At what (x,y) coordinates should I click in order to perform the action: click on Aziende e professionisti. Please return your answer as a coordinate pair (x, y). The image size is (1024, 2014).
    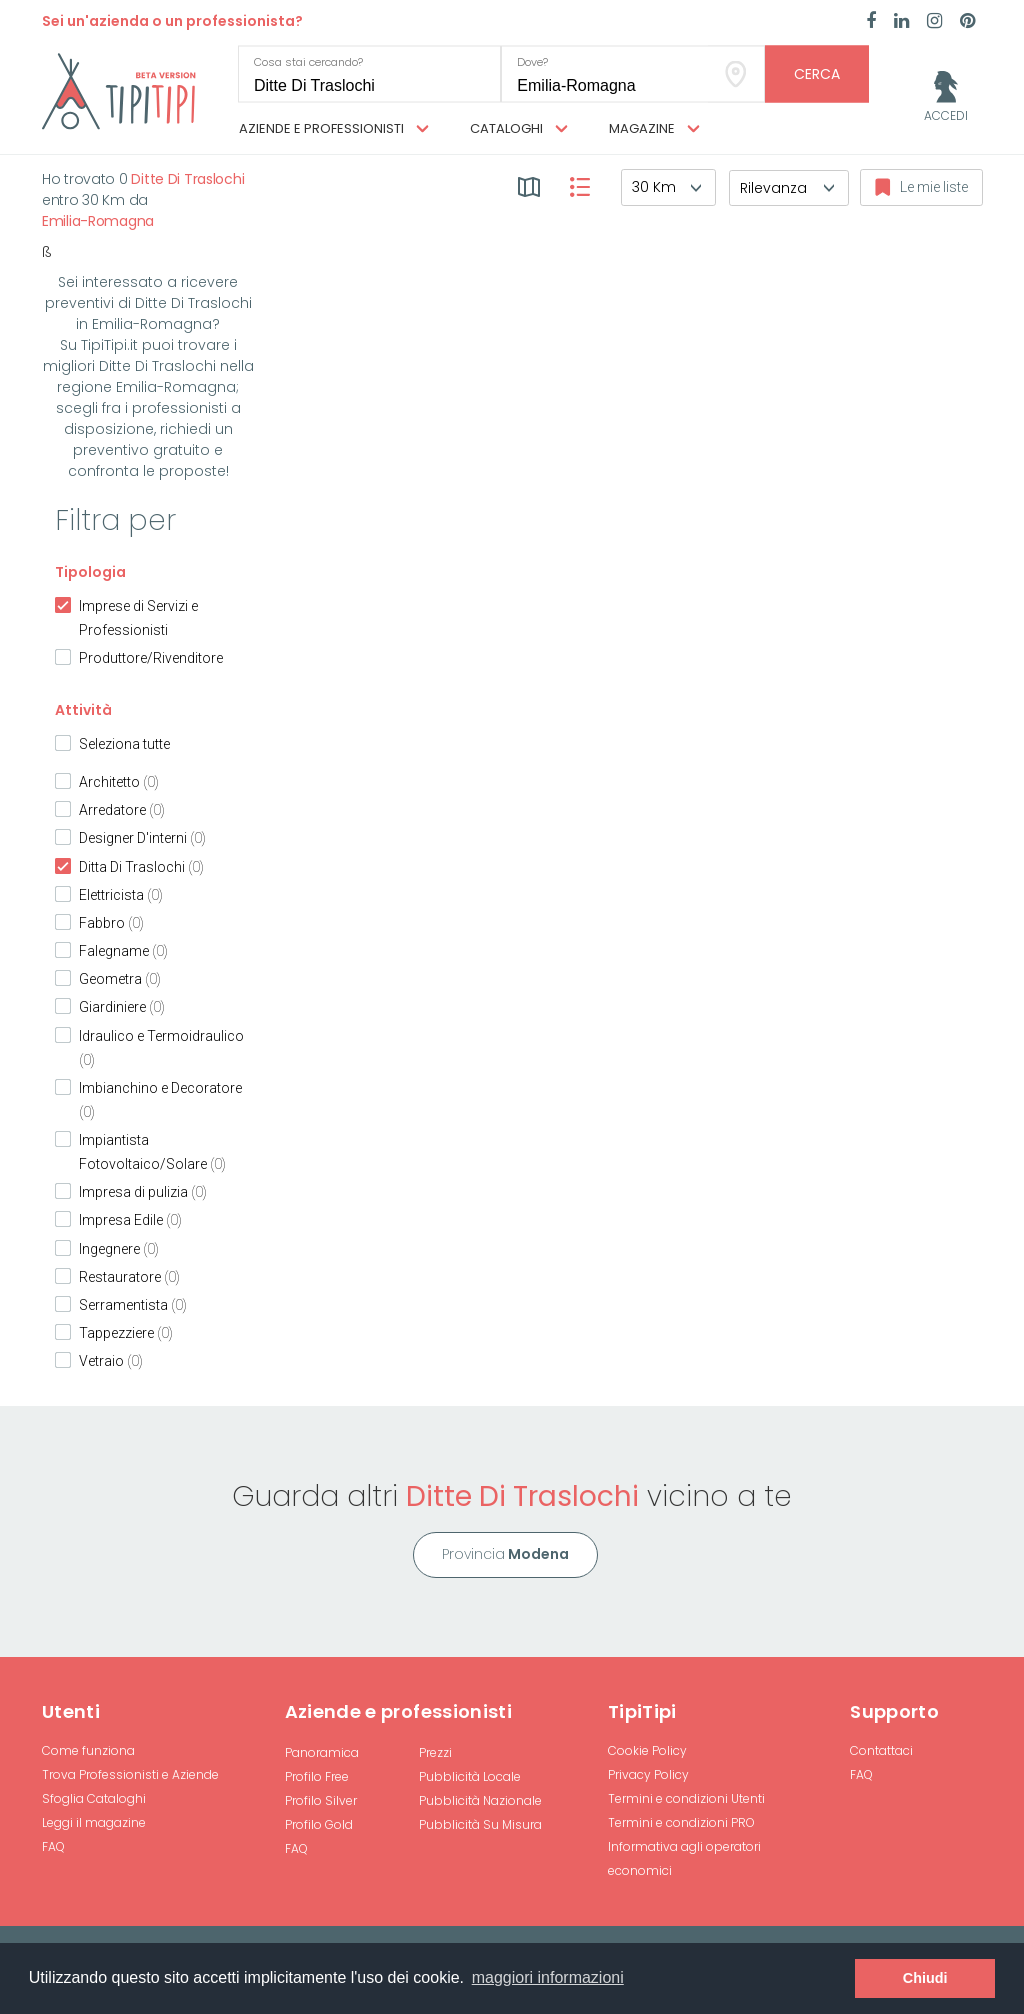
    Looking at the image, I should click on (334, 129).